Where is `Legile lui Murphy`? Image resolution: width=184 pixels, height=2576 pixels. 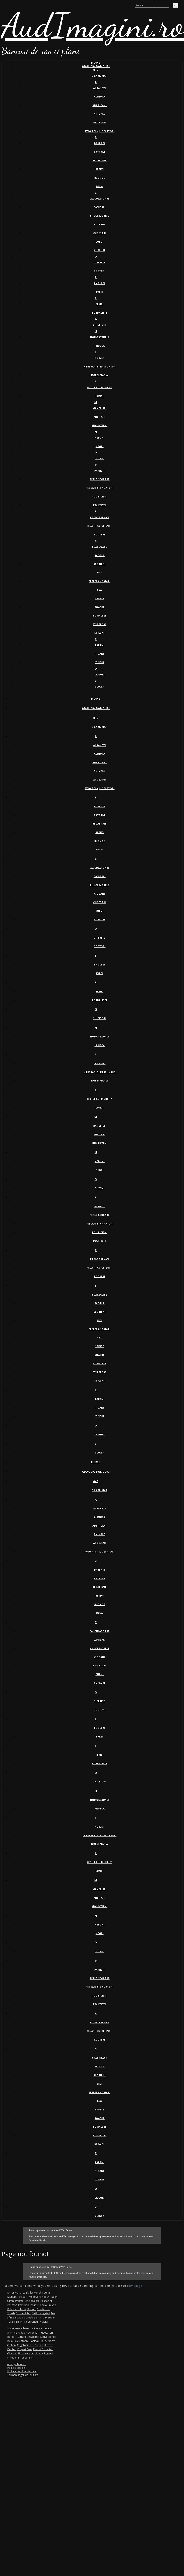 Legile lui Murphy is located at coordinates (99, 387).